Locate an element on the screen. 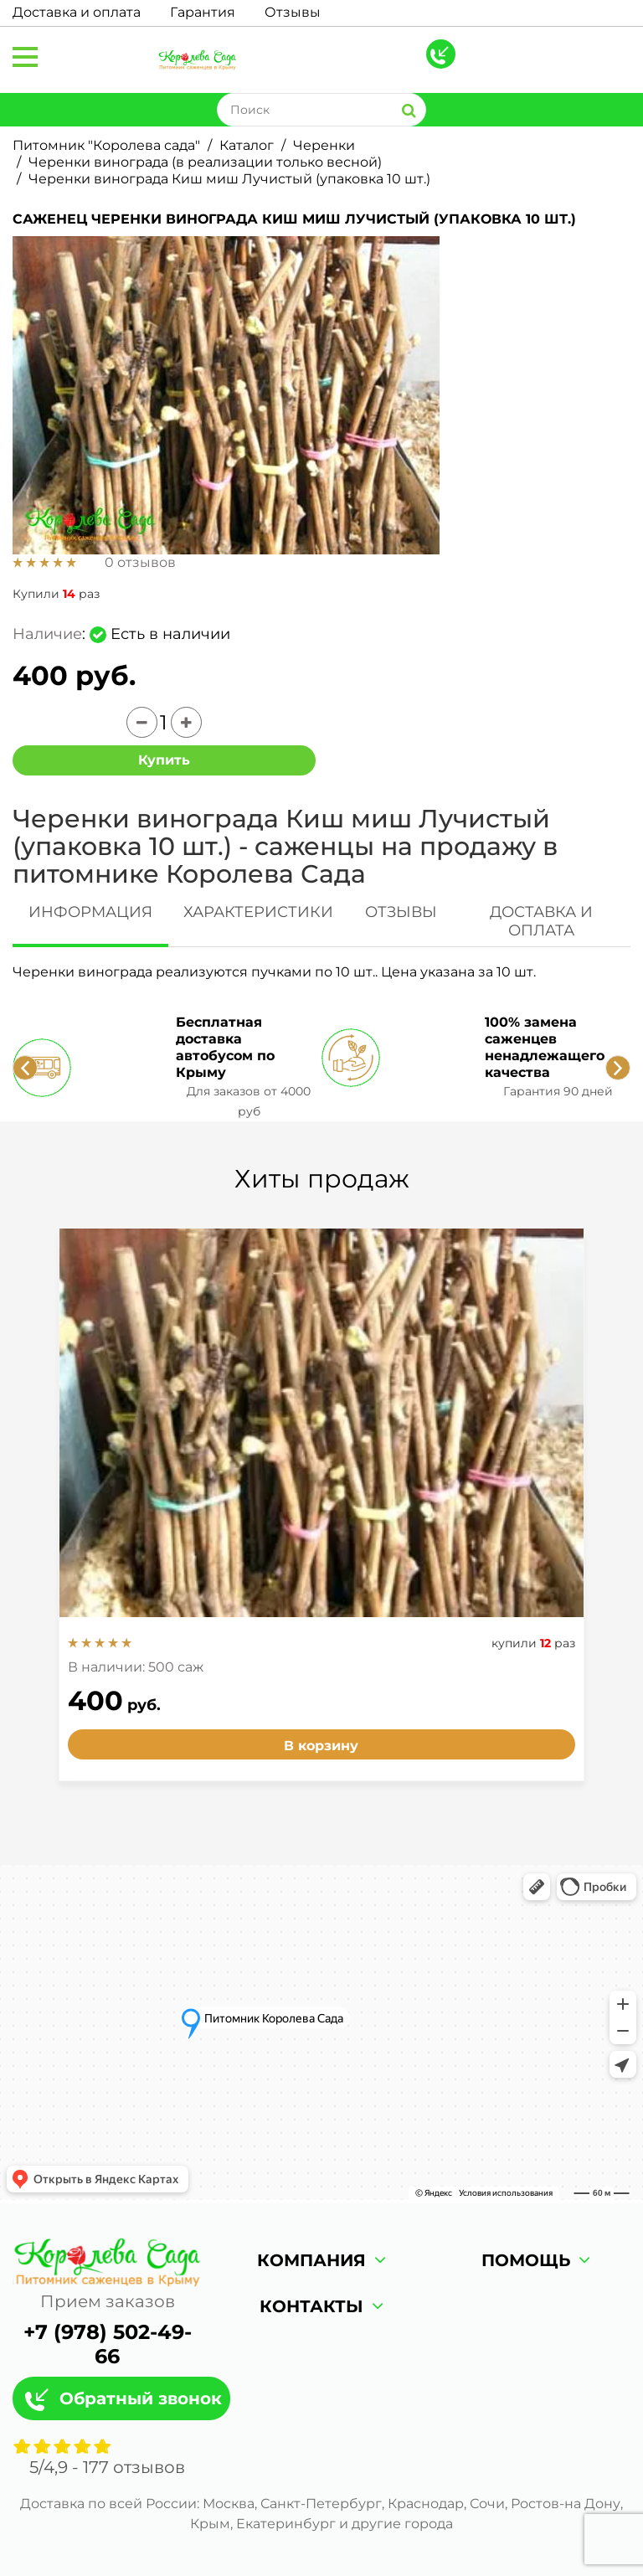 The image size is (643, 2576). Гарантия is located at coordinates (202, 12).